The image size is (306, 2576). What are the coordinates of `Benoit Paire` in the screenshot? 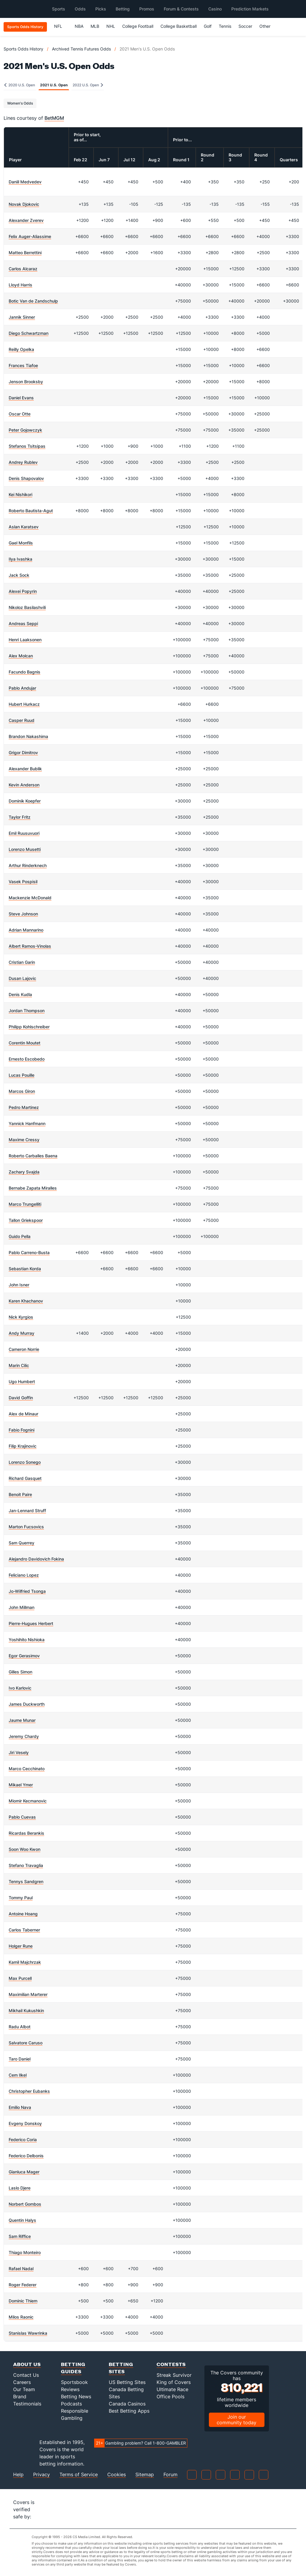 It's located at (20, 1494).